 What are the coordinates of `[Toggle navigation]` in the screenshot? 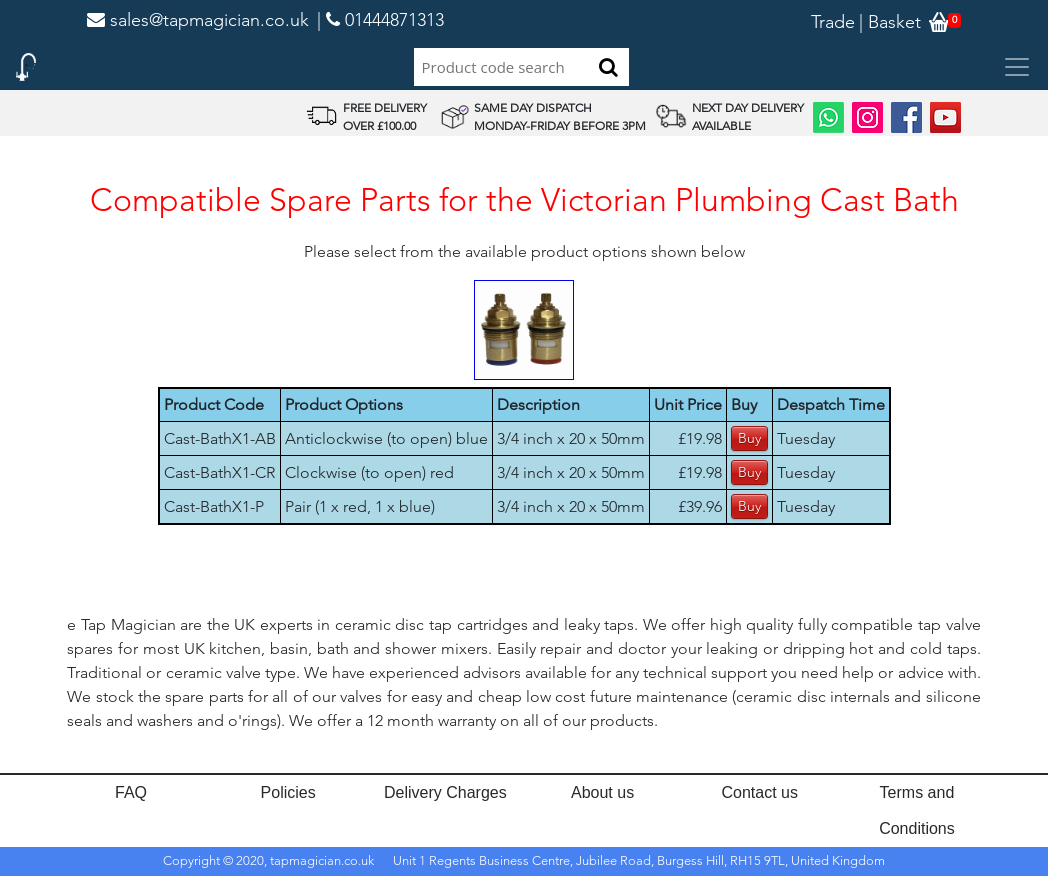 It's located at (1017, 67).